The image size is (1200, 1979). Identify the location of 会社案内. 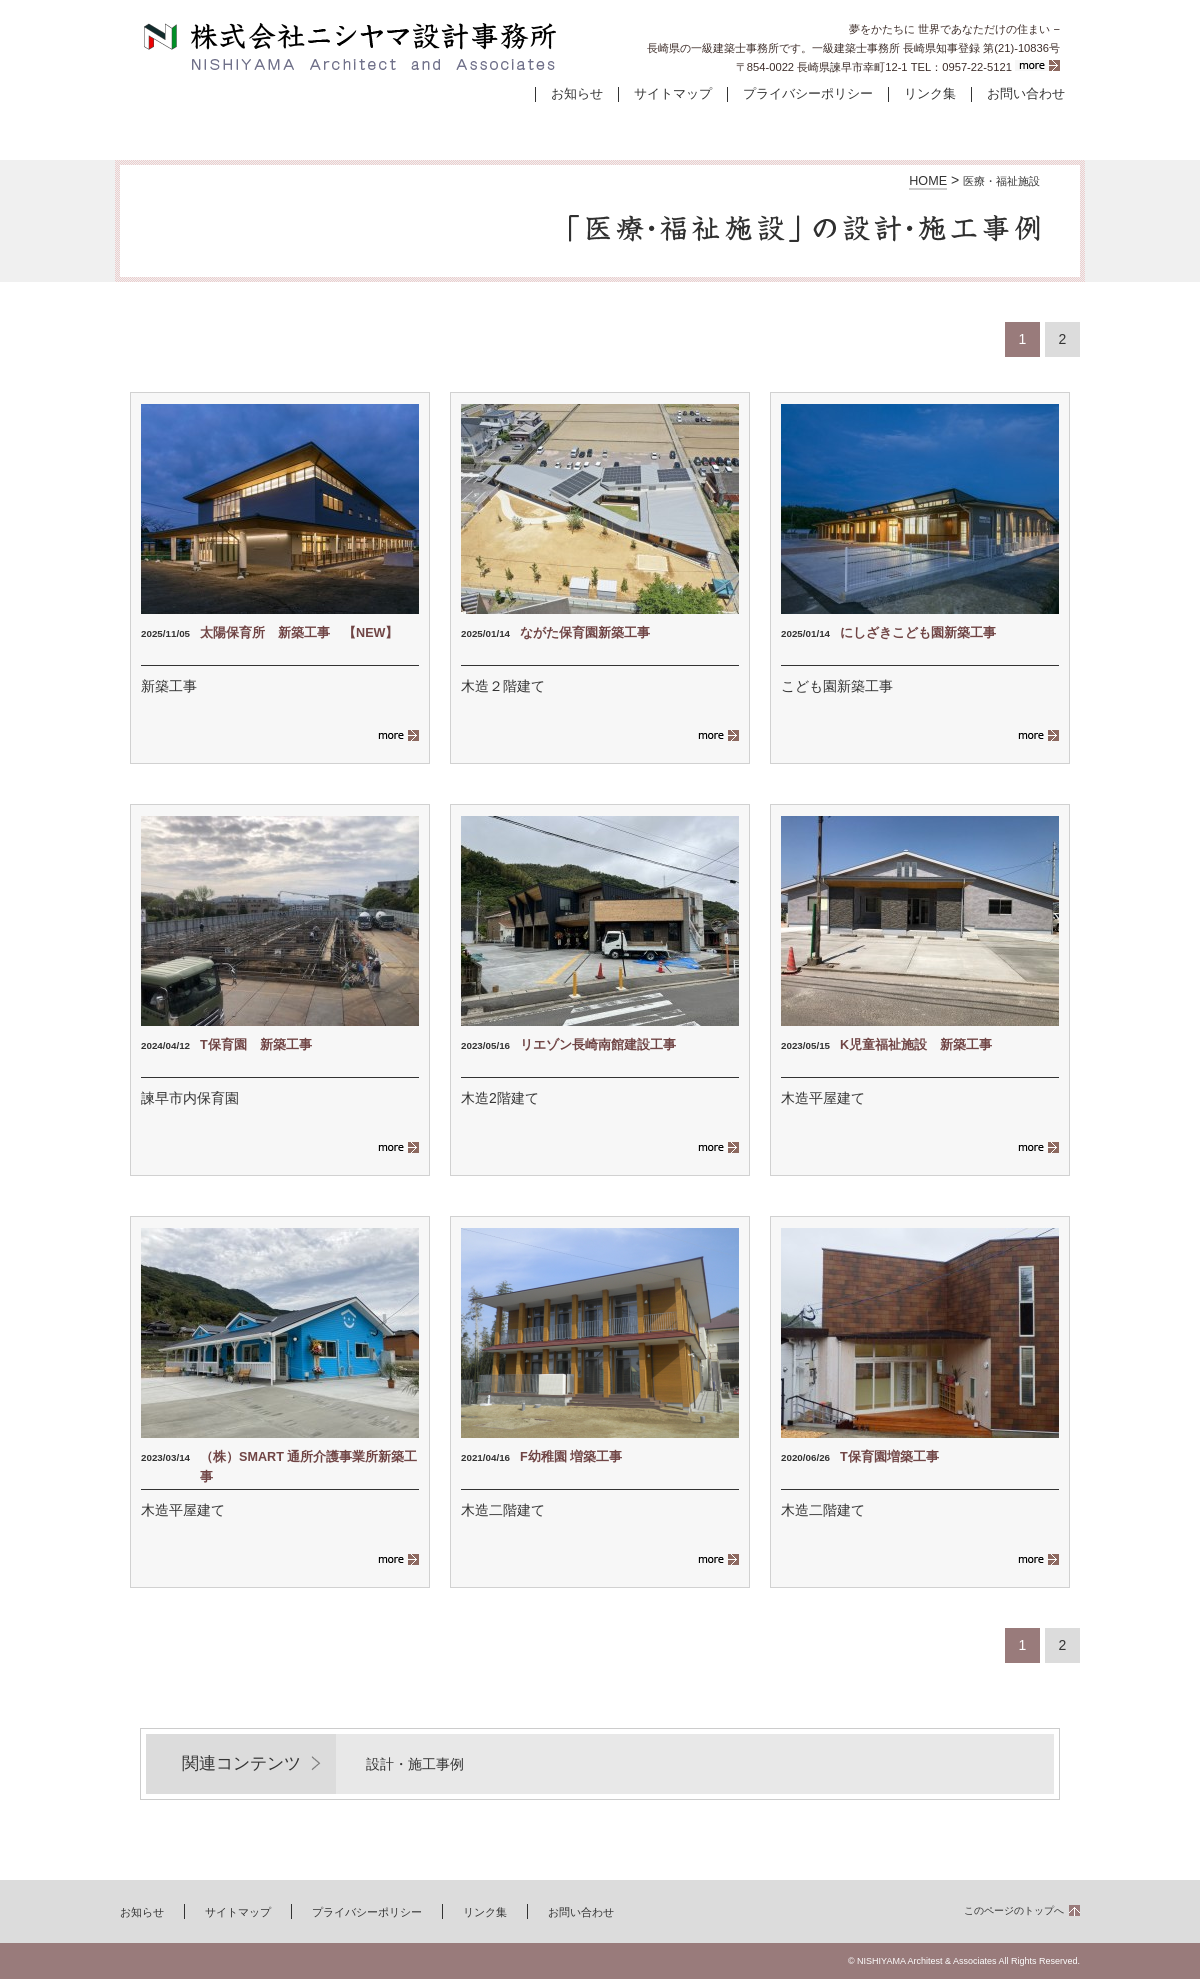
(984, 126).